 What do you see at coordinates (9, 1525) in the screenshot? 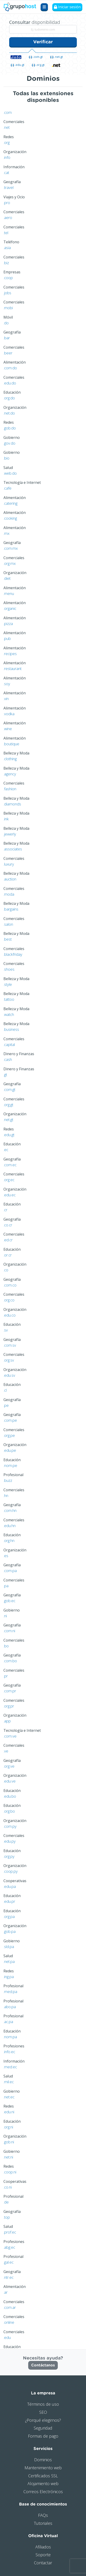
I see `.edu.hn` at bounding box center [9, 1525].